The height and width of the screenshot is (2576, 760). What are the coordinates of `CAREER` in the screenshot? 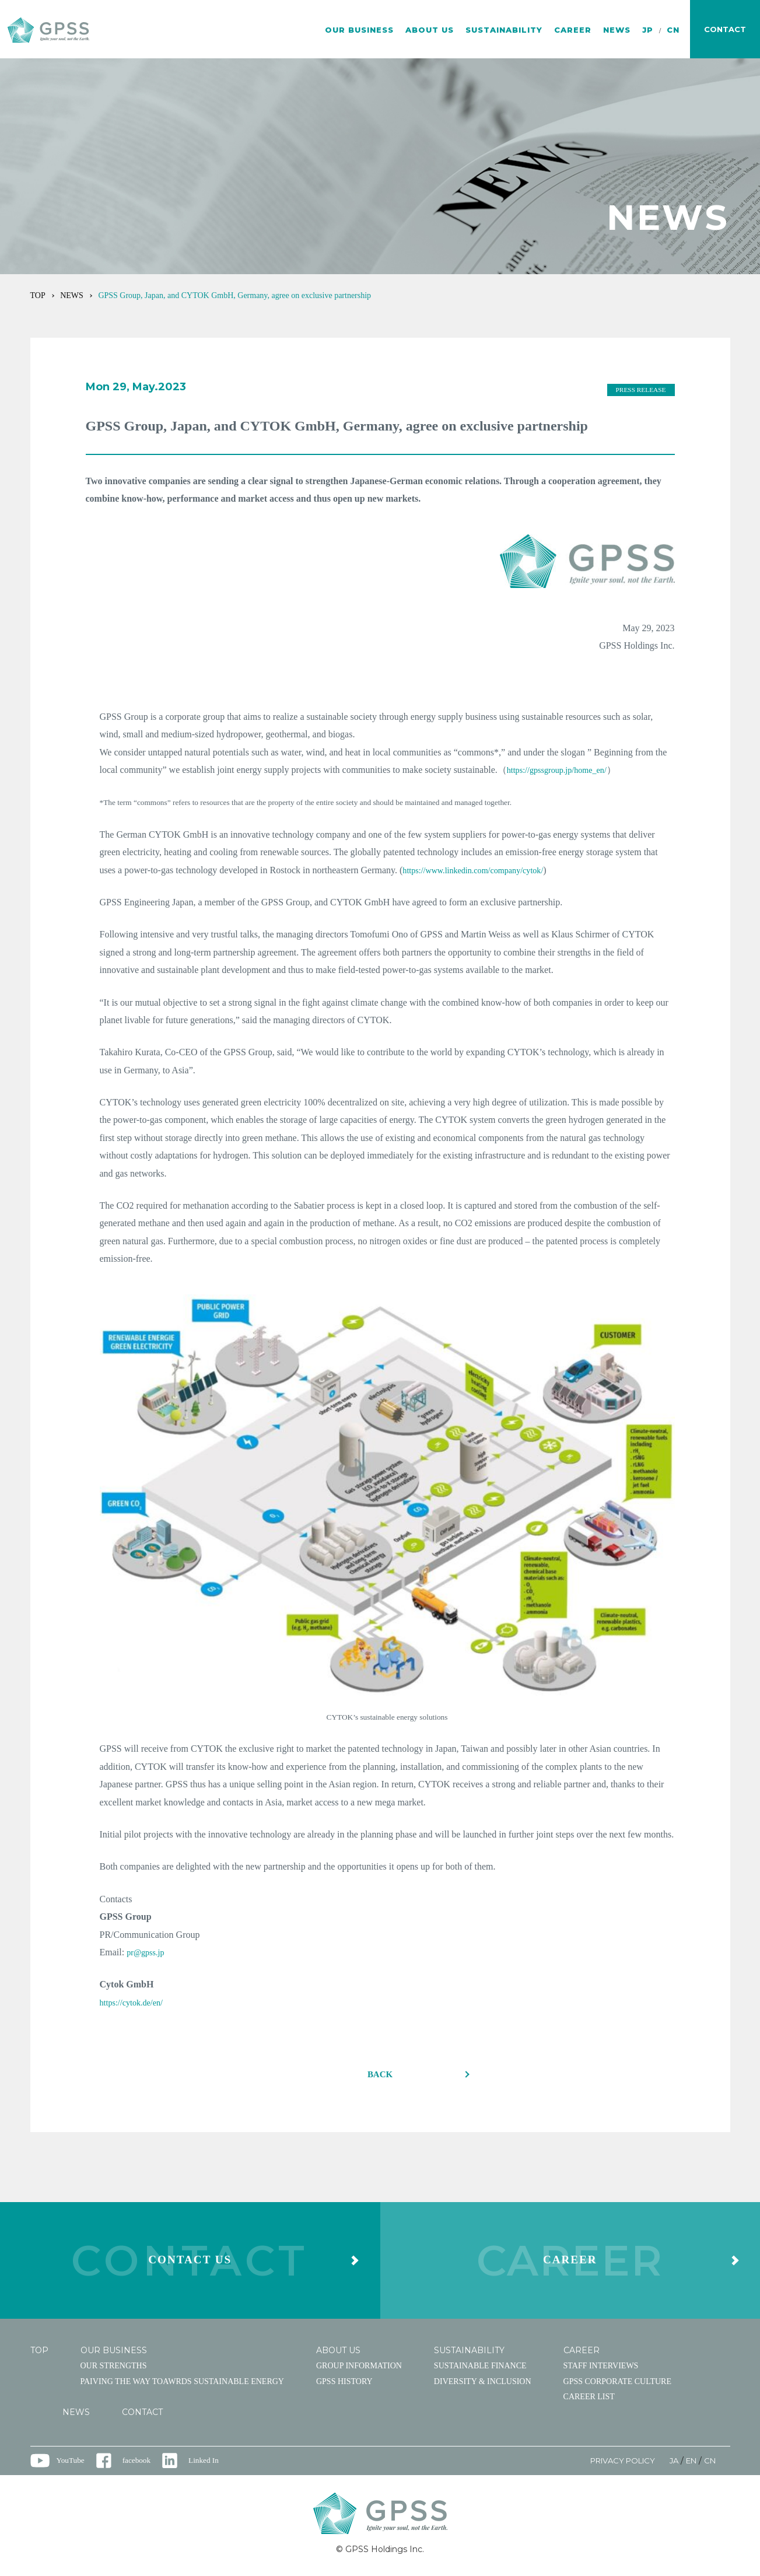 It's located at (572, 29).